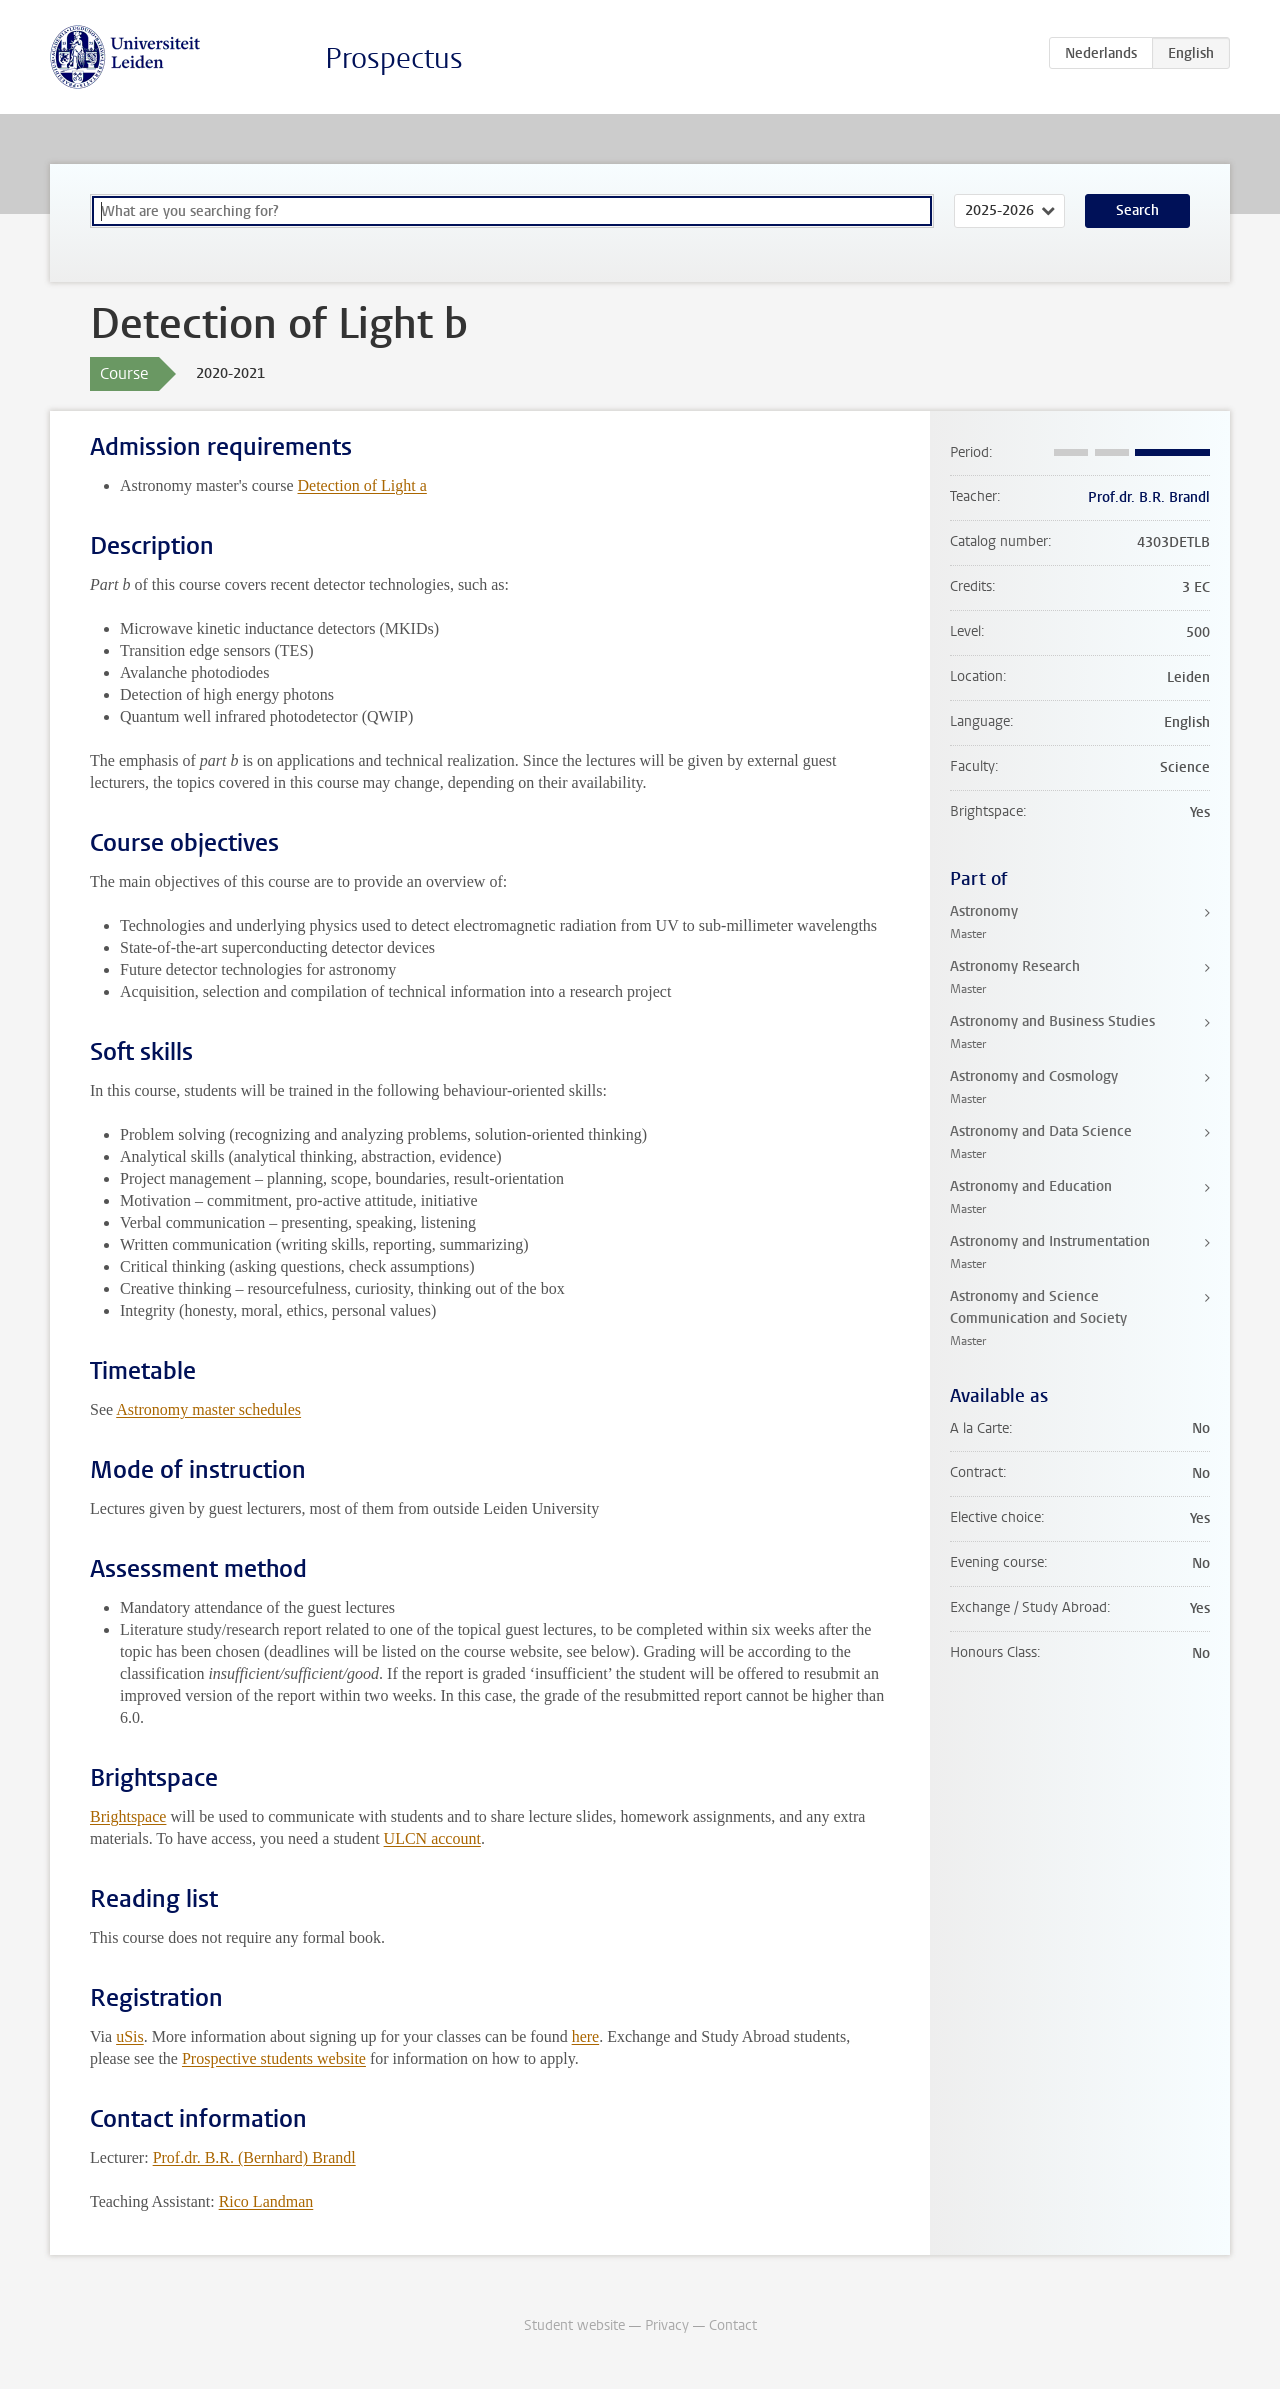 The image size is (1280, 2389). What do you see at coordinates (586, 2036) in the screenshot?
I see `here` at bounding box center [586, 2036].